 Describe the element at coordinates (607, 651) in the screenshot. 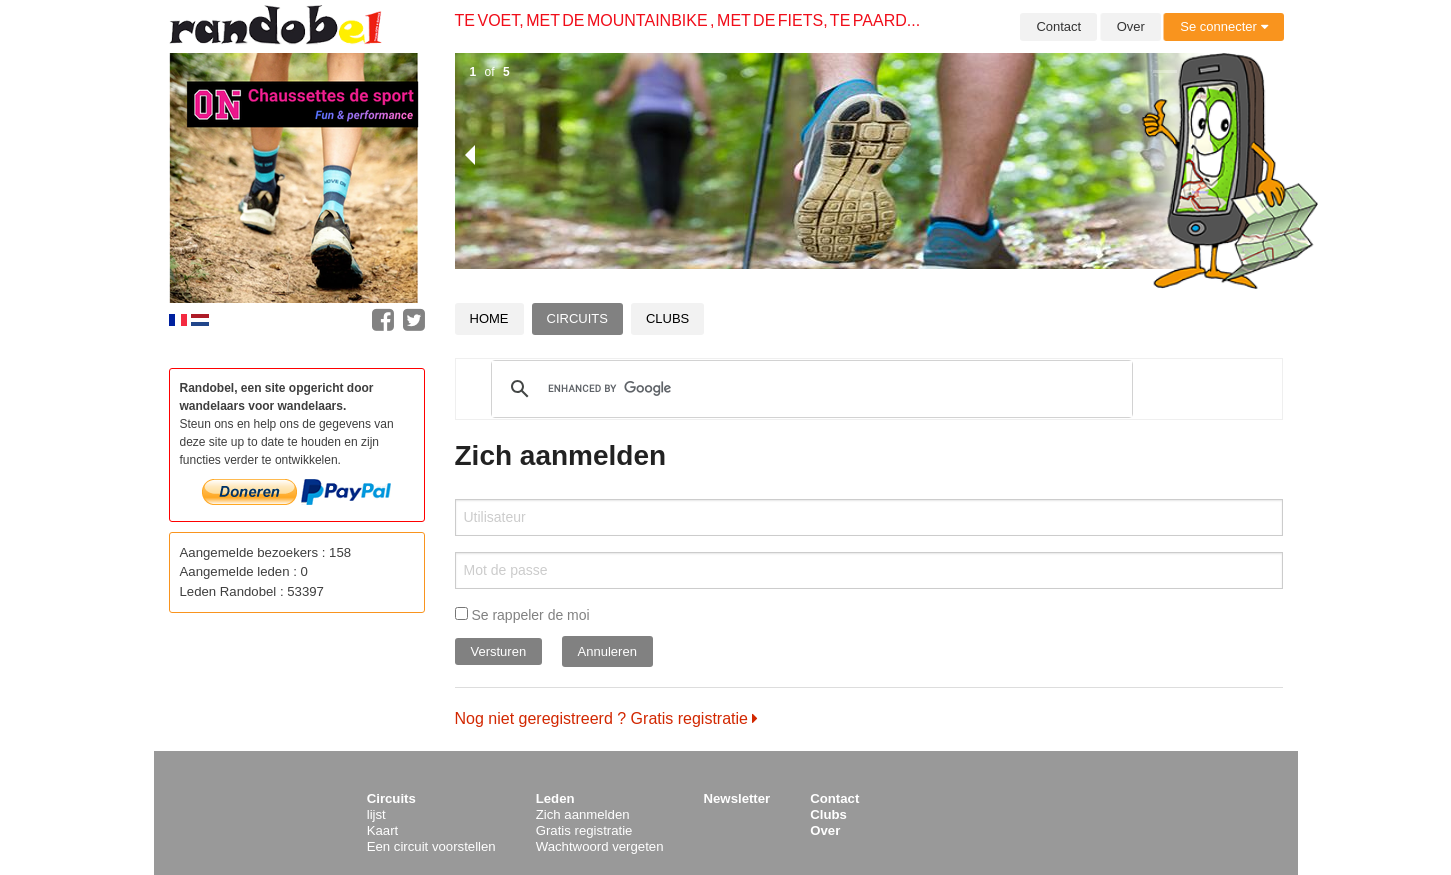

I see `Annuleren` at that location.